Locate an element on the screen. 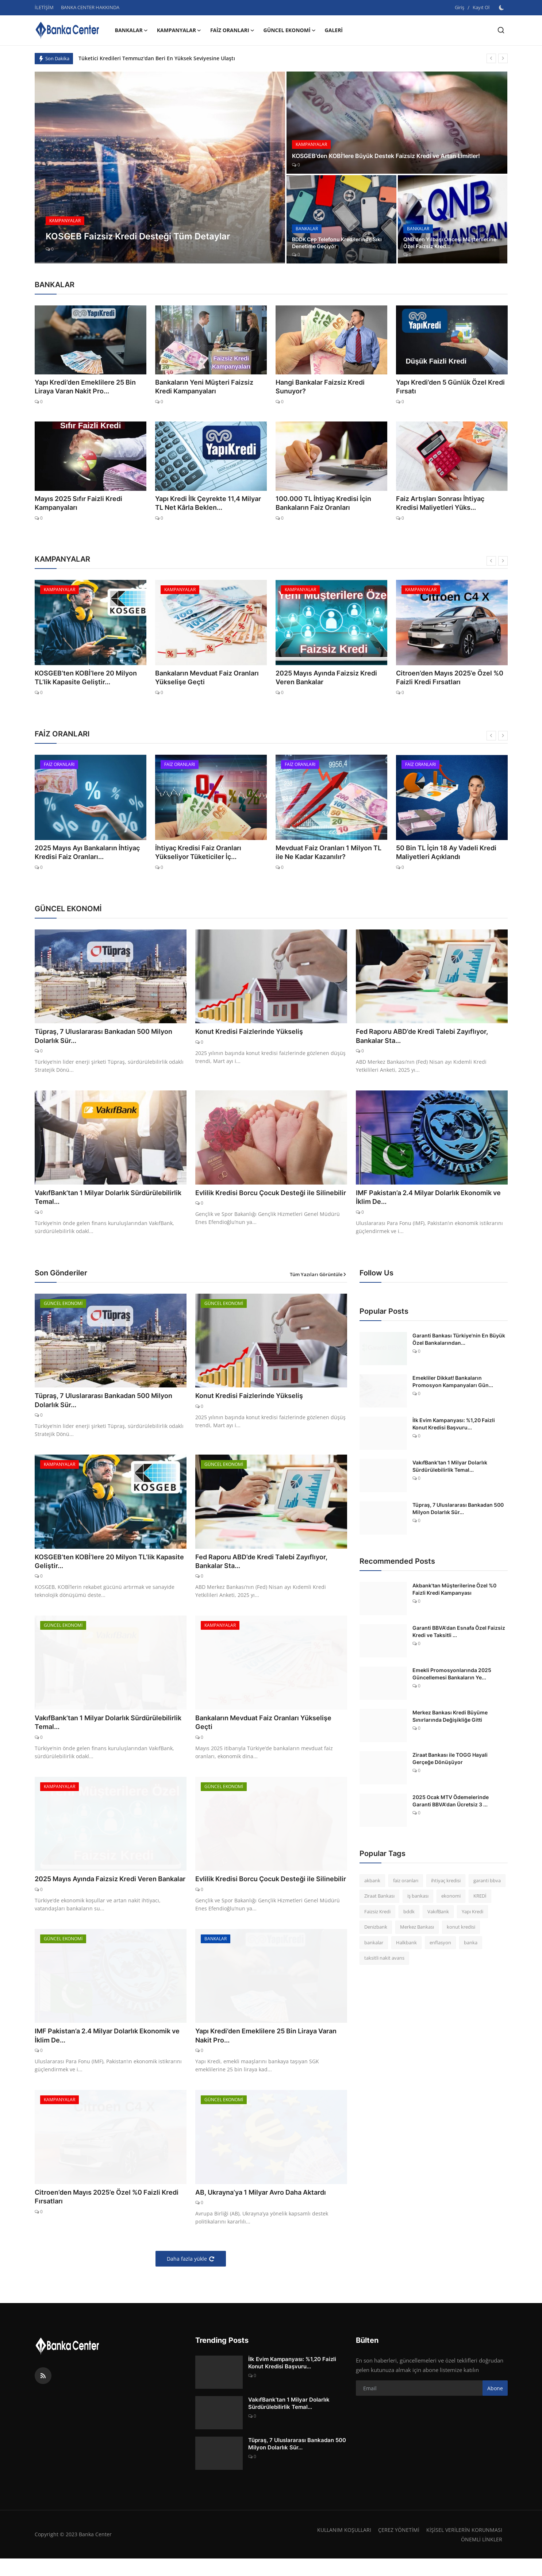  akbank is located at coordinates (372, 1882).